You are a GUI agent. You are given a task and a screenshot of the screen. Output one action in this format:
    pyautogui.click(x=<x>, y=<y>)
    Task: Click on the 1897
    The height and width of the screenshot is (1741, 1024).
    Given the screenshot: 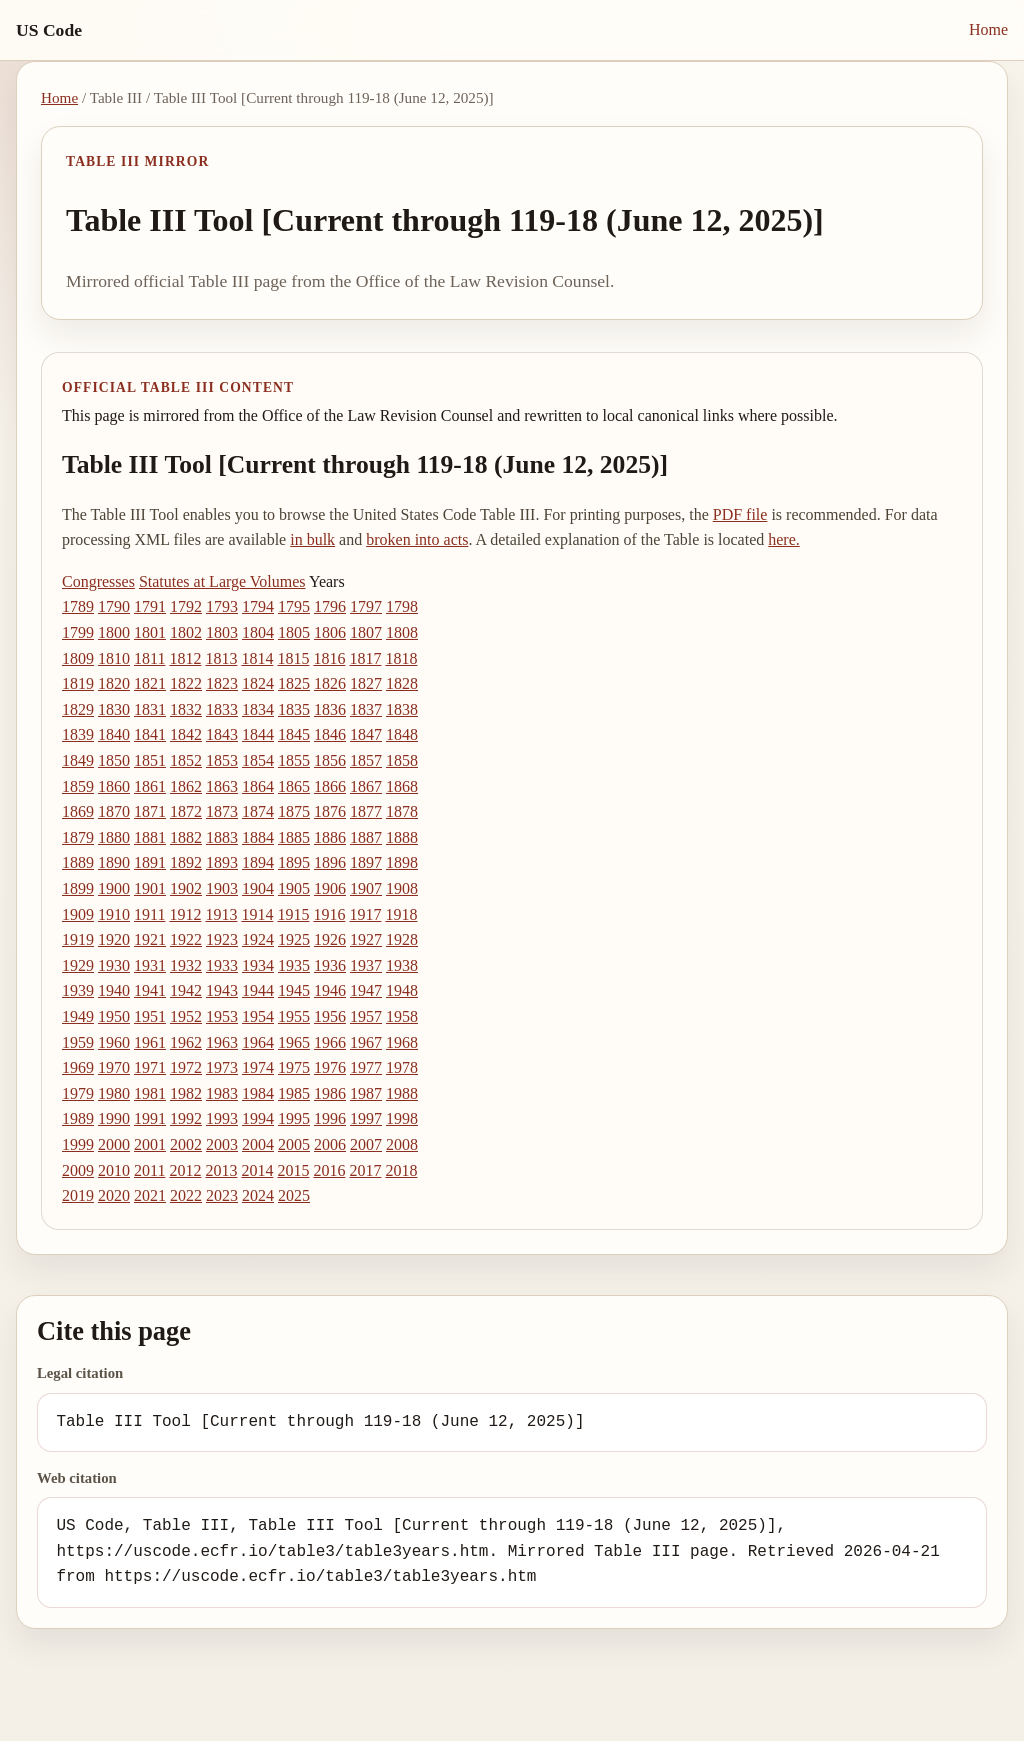 What is the action you would take?
    pyautogui.click(x=366, y=862)
    